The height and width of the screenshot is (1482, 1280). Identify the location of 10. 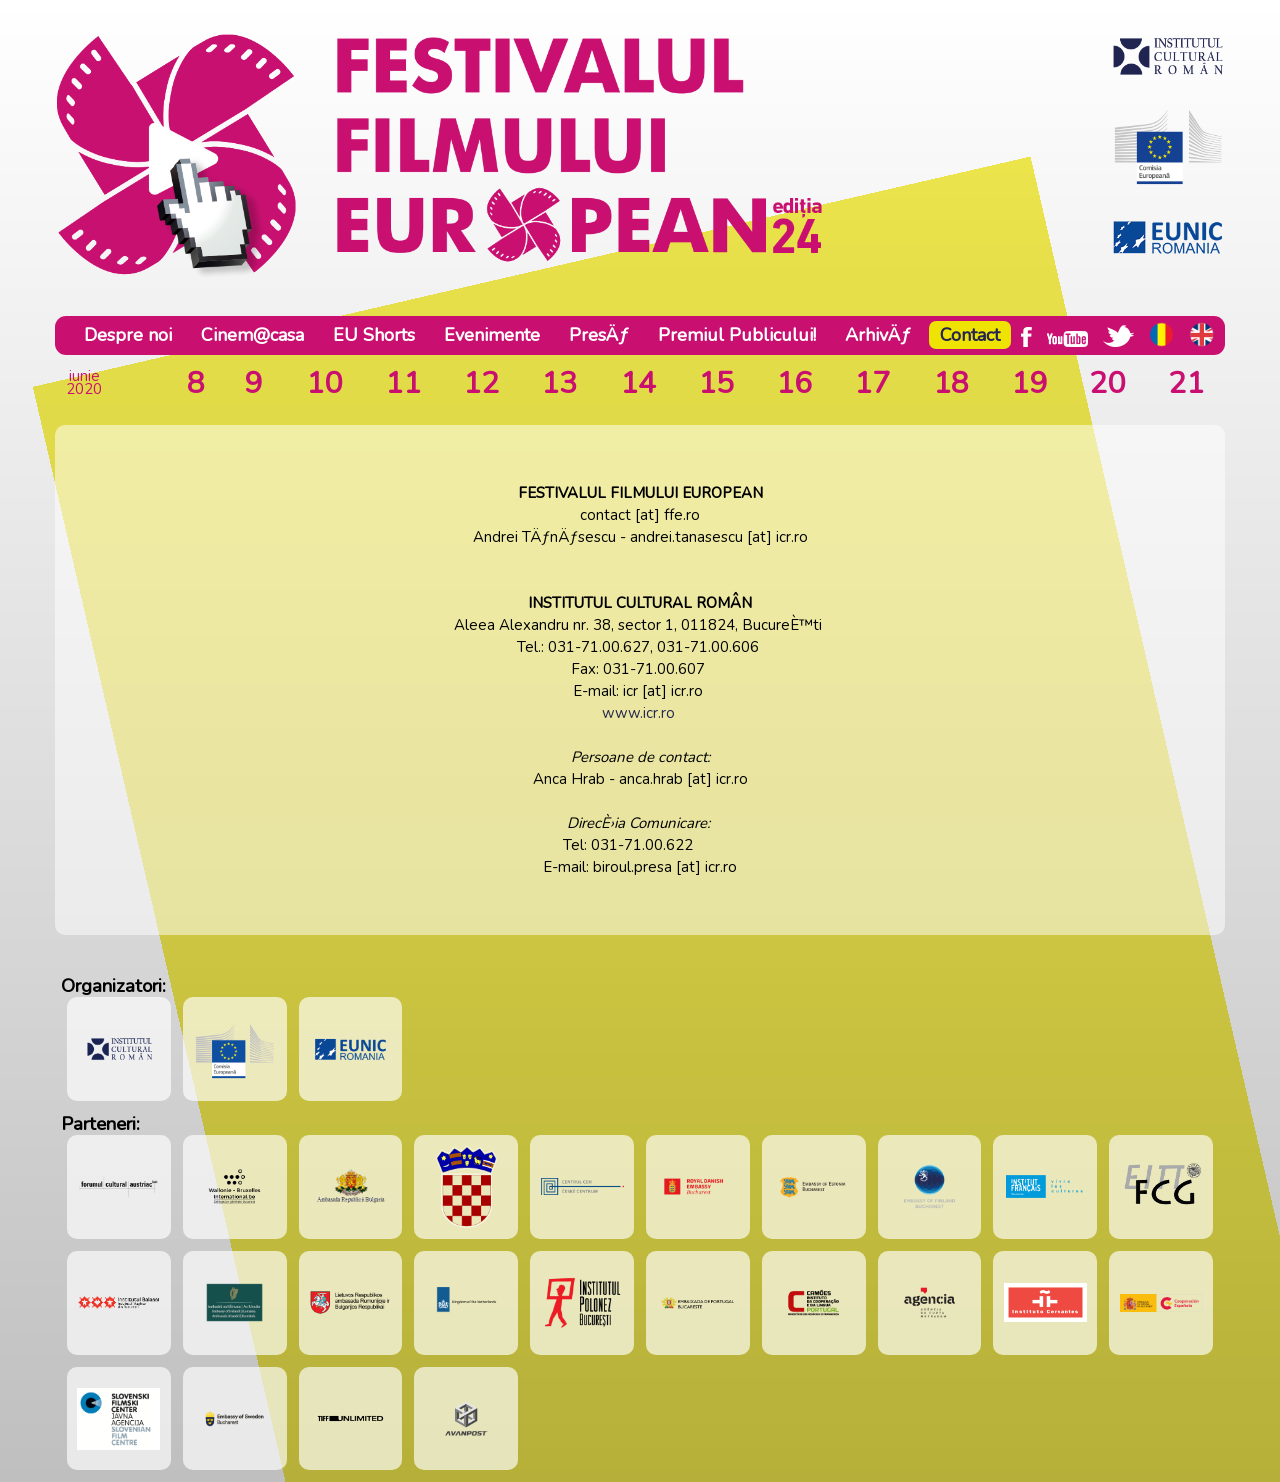
(324, 383).